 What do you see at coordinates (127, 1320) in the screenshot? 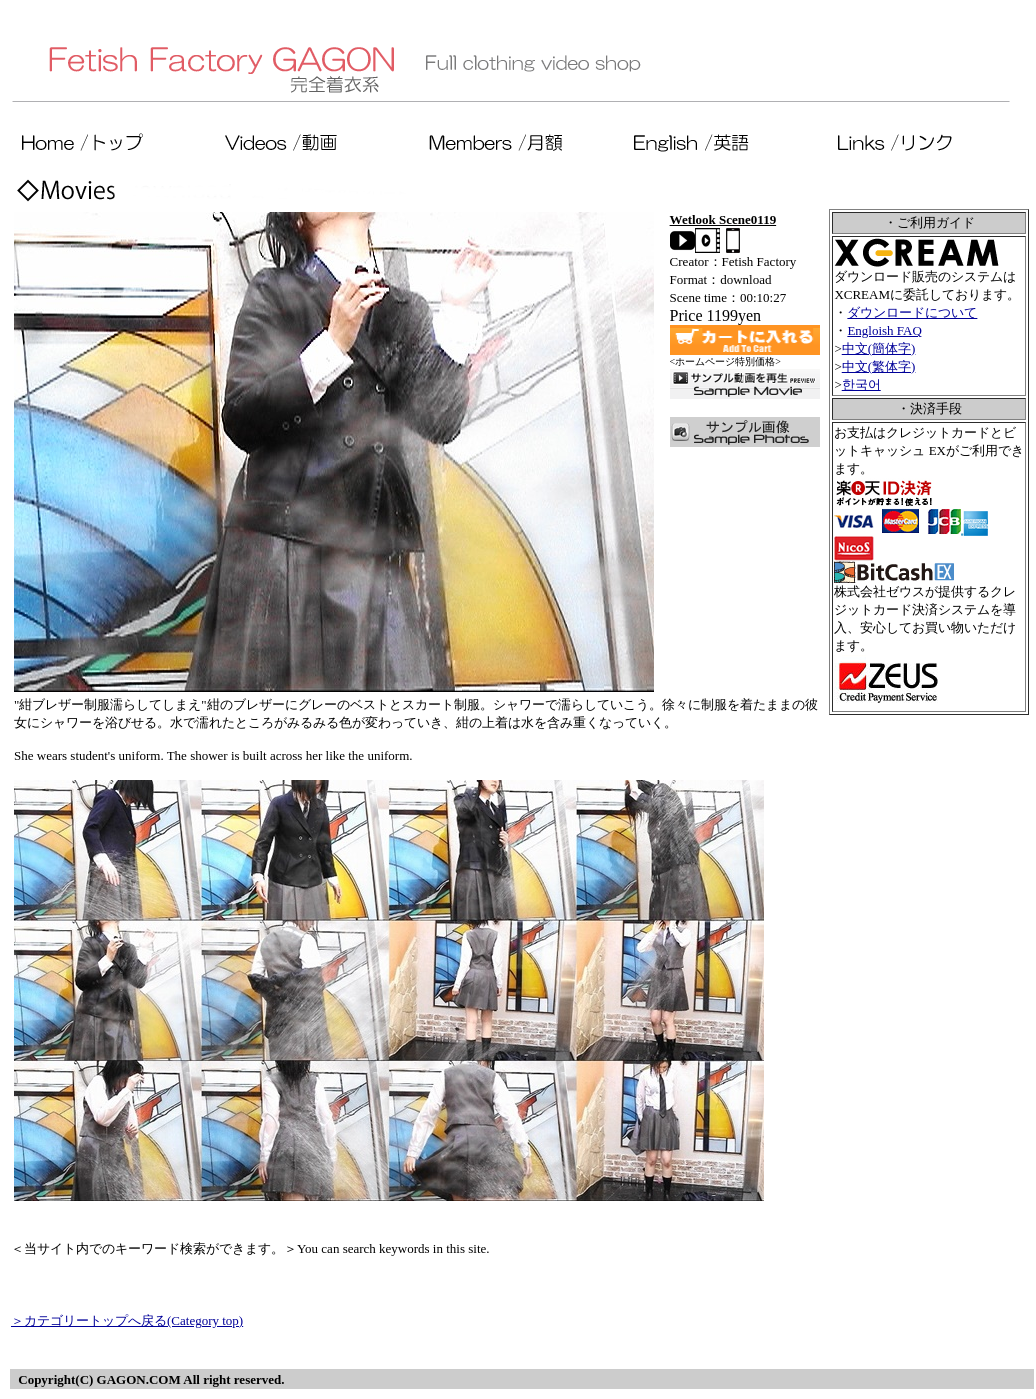
I see `＞カテゴリートップへ戻る(Category top)` at bounding box center [127, 1320].